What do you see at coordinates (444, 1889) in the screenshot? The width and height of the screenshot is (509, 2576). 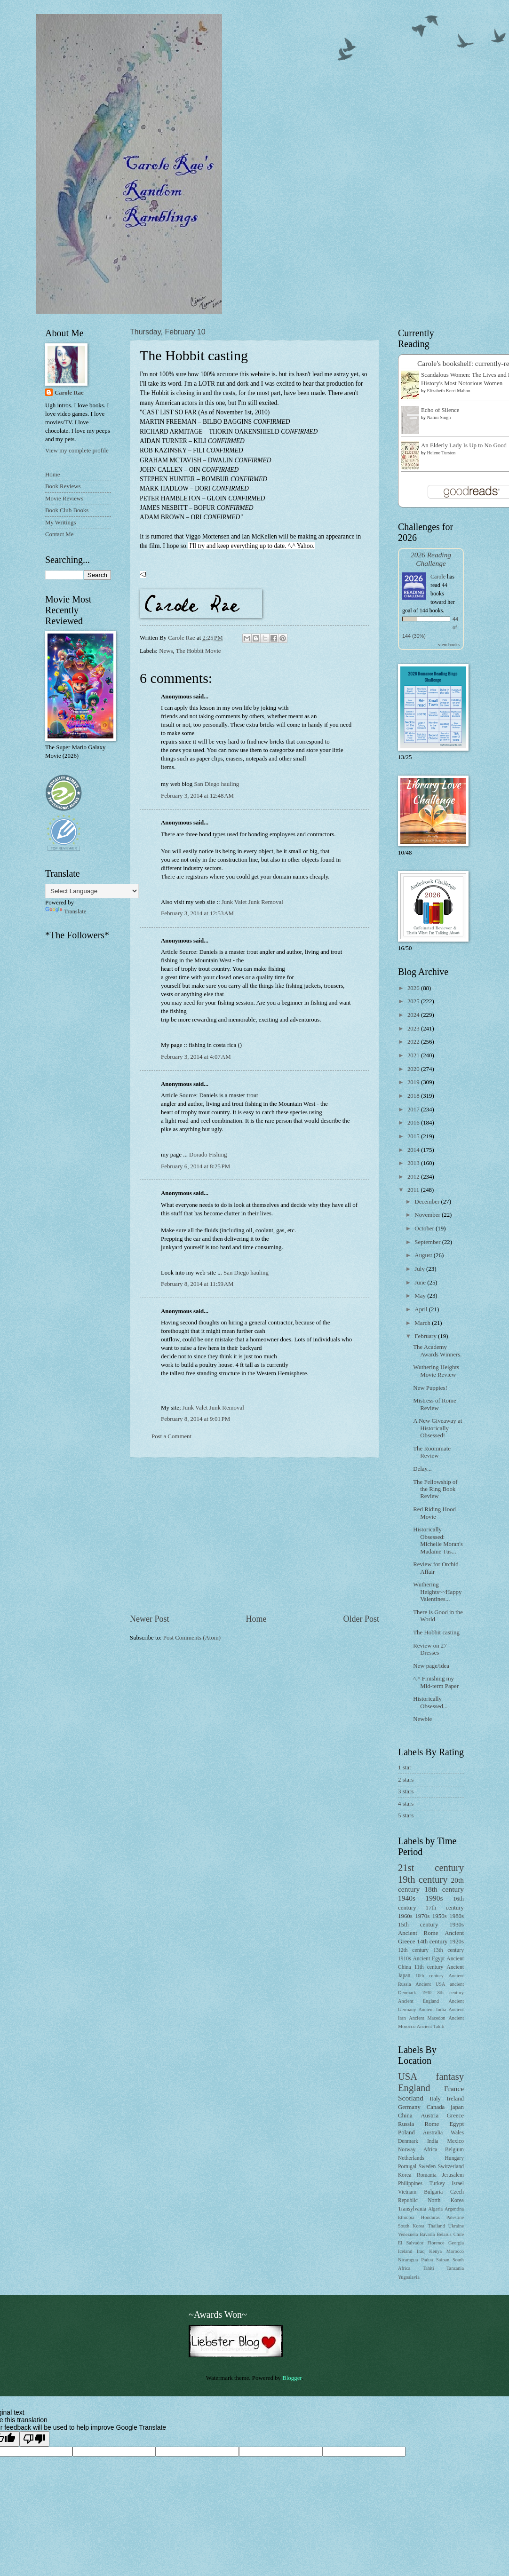 I see `18th century` at bounding box center [444, 1889].